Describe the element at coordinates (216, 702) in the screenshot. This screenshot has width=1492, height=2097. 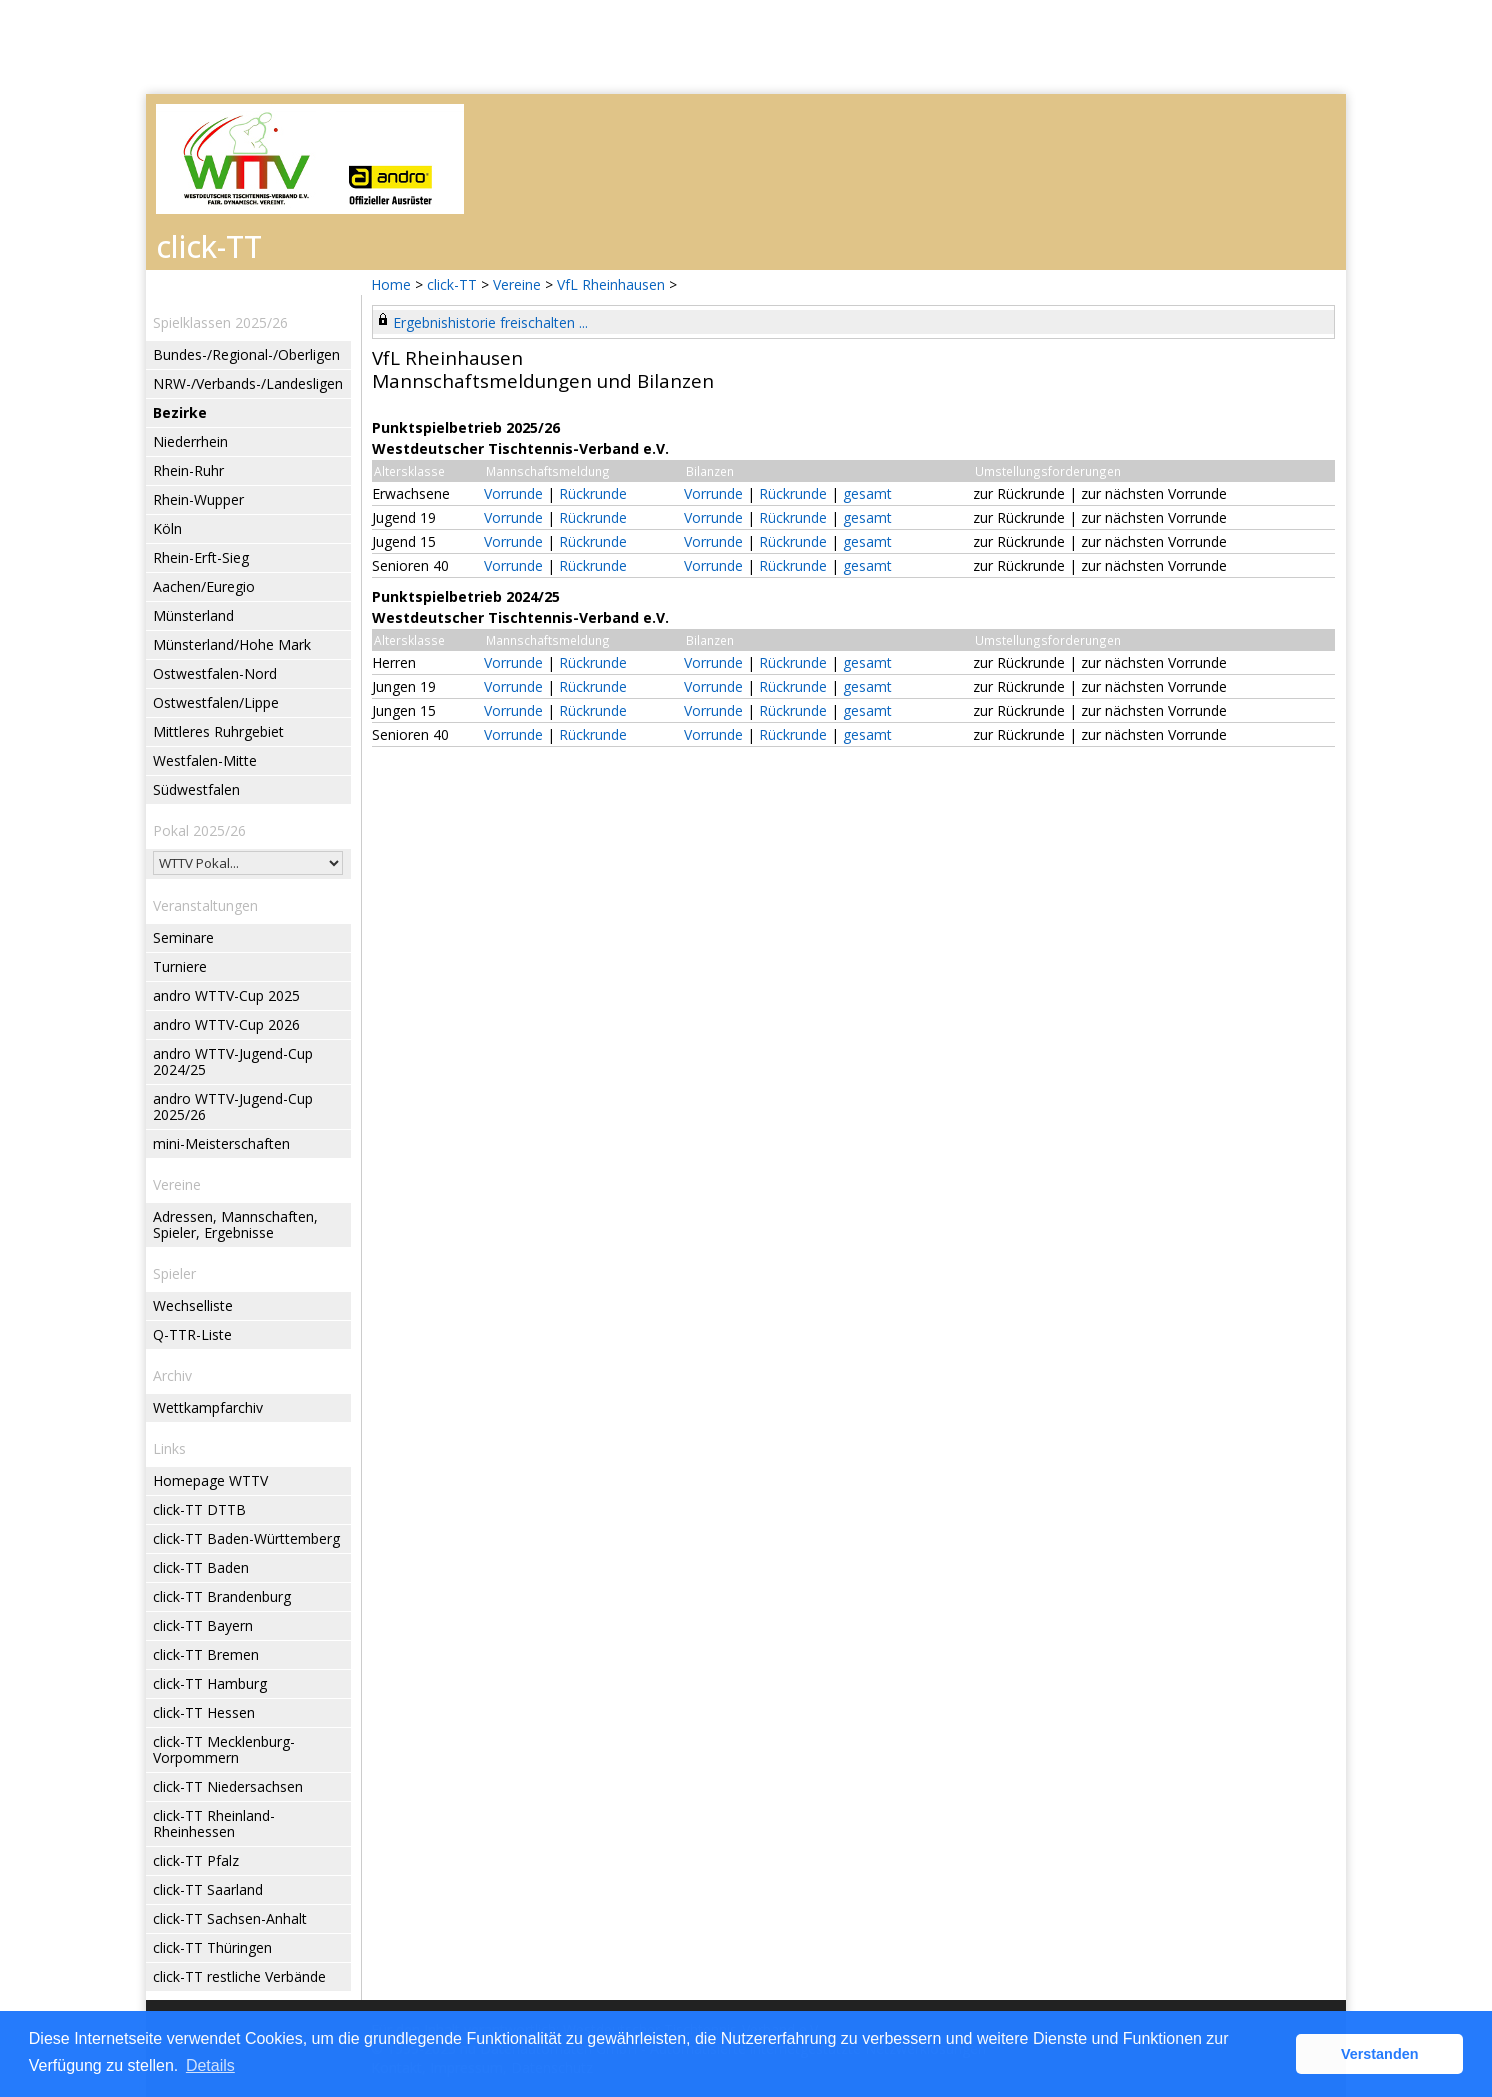
I see `Ostwestfalen/Lippe` at that location.